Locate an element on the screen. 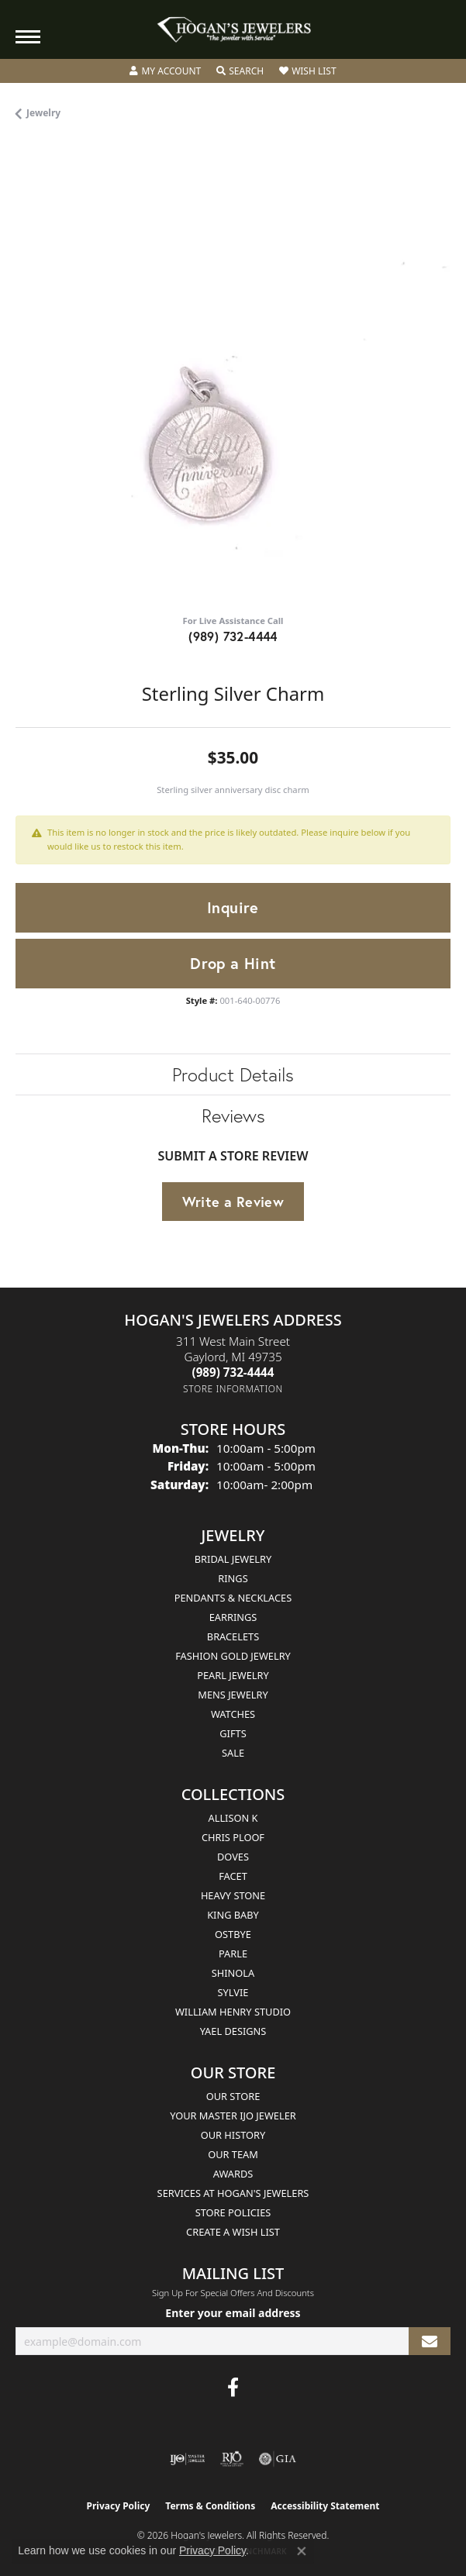 This screenshot has width=466, height=2576. Enter your email address is located at coordinates (232, 2312).